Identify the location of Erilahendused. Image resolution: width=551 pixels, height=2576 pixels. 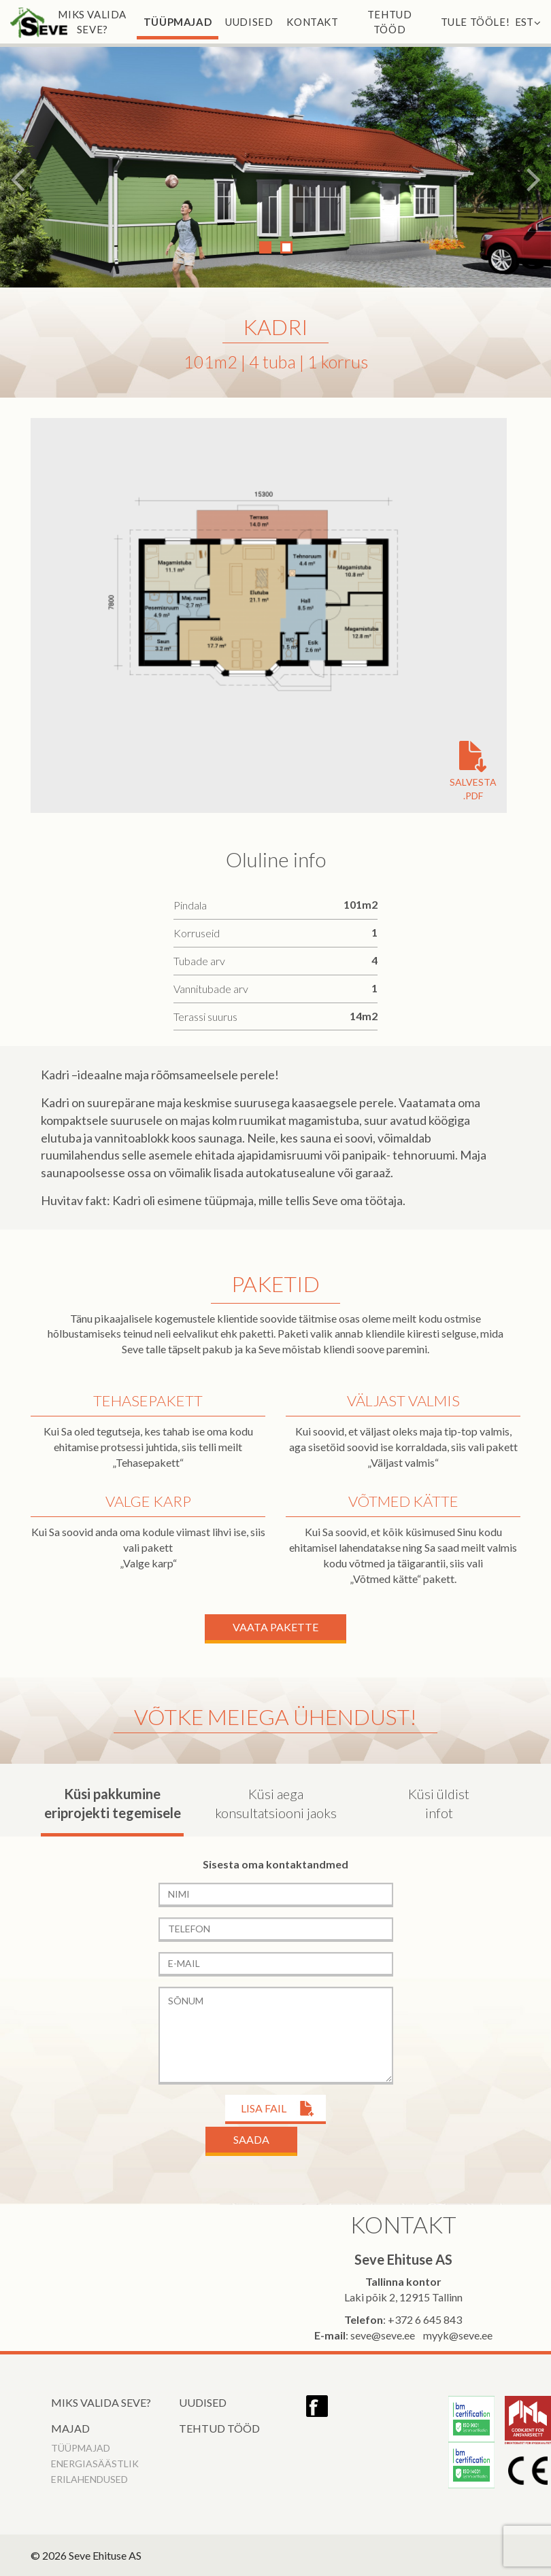
(89, 2479).